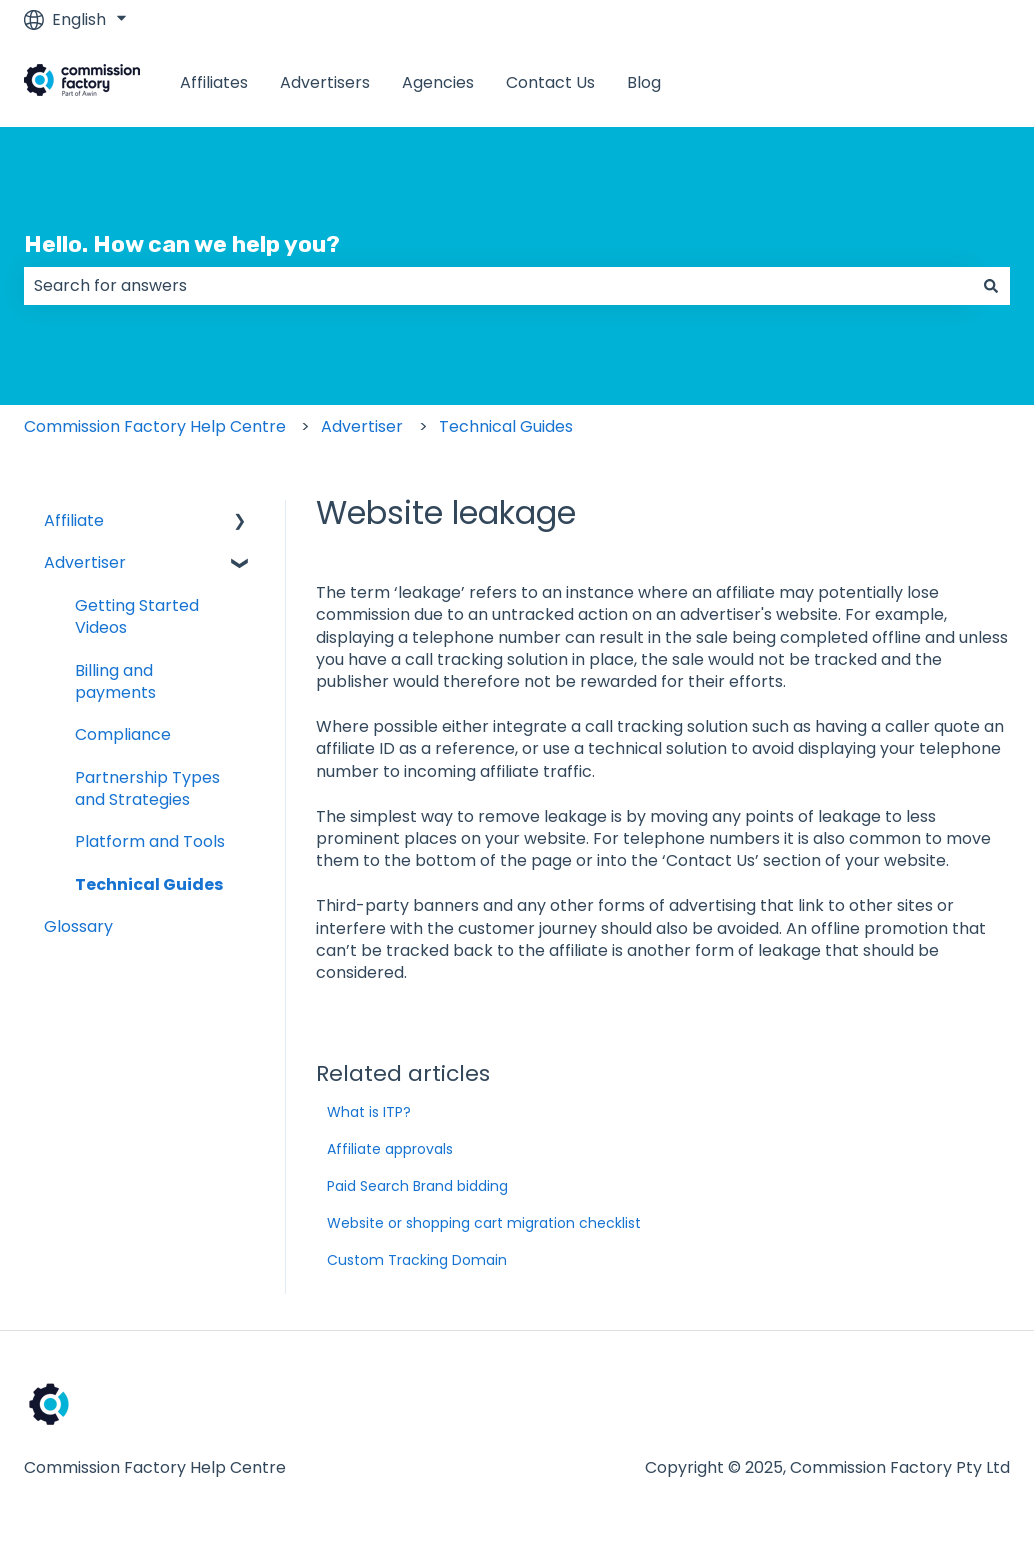 The width and height of the screenshot is (1034, 1550). What do you see at coordinates (149, 884) in the screenshot?
I see `Technical Guides [menuitem]` at bounding box center [149, 884].